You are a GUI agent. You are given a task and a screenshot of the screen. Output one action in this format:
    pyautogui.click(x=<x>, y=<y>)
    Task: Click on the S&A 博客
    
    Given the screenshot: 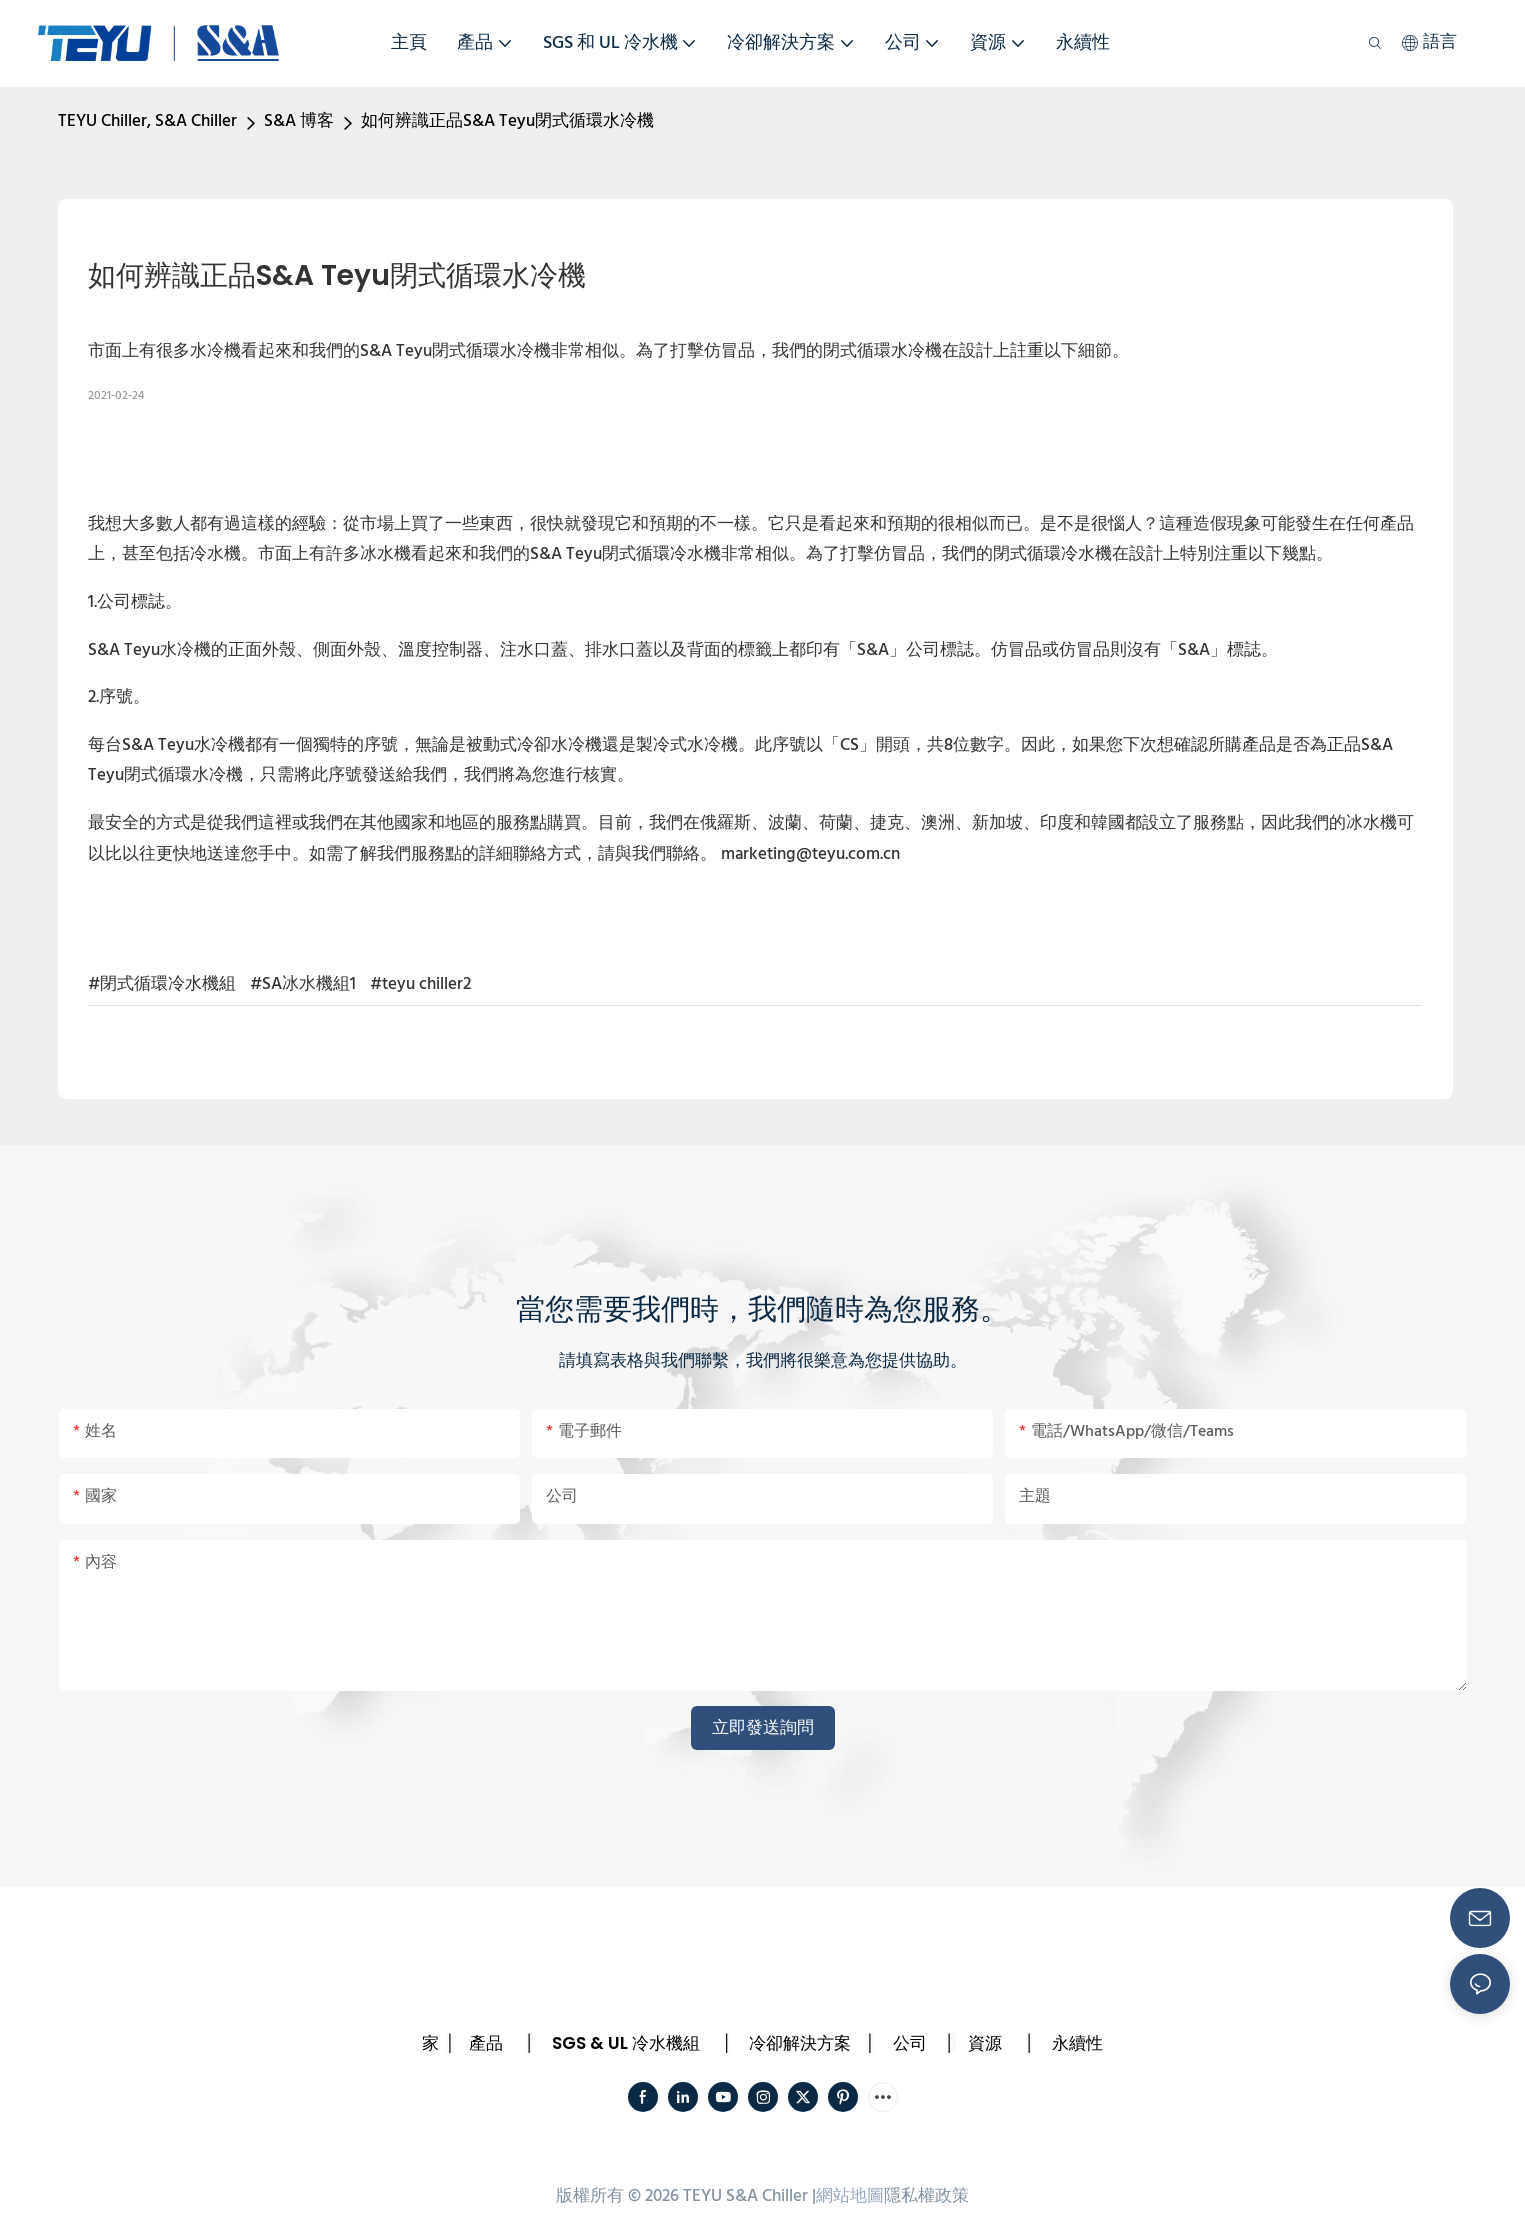 What is the action you would take?
    pyautogui.click(x=299, y=121)
    